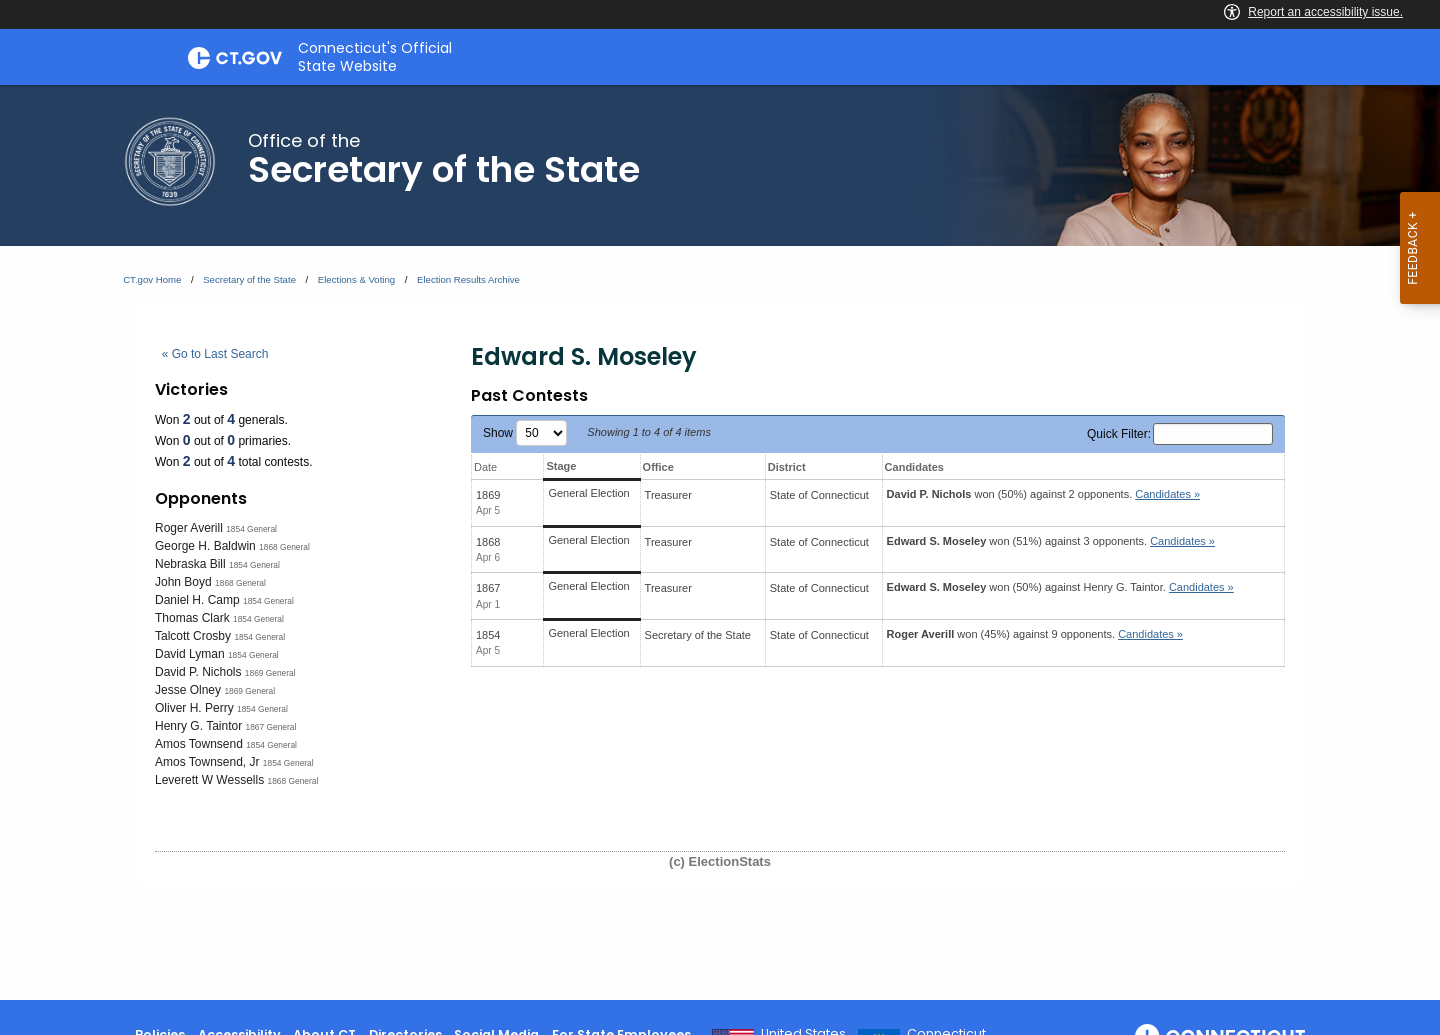 Image resolution: width=1440 pixels, height=1035 pixels. I want to click on Stage [Stage: activate to sort column ascending], so click(561, 466).